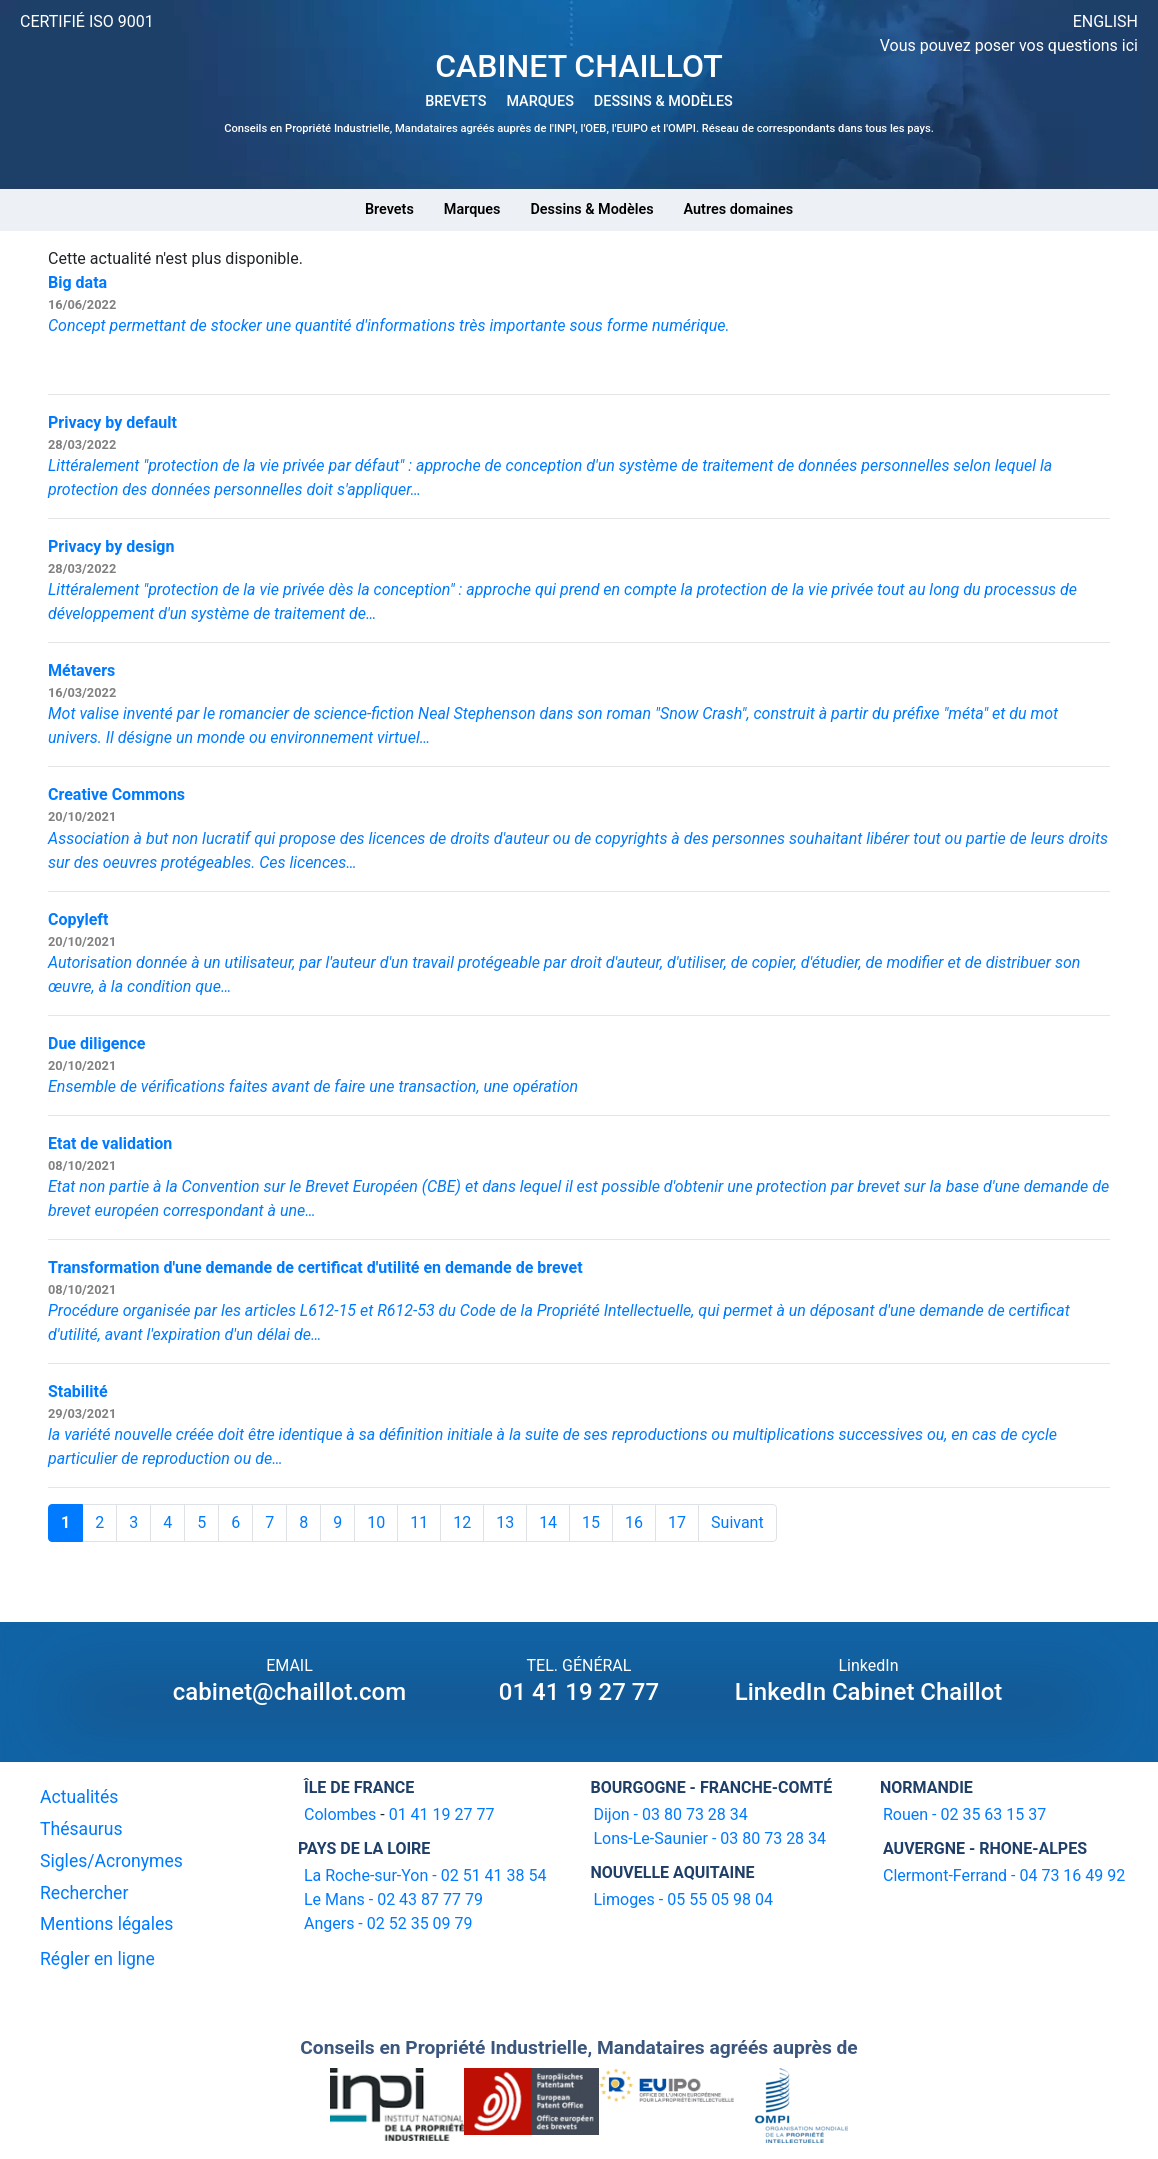 This screenshot has width=1158, height=2159. Describe the element at coordinates (81, 1829) in the screenshot. I see `Thésaurus` at that location.